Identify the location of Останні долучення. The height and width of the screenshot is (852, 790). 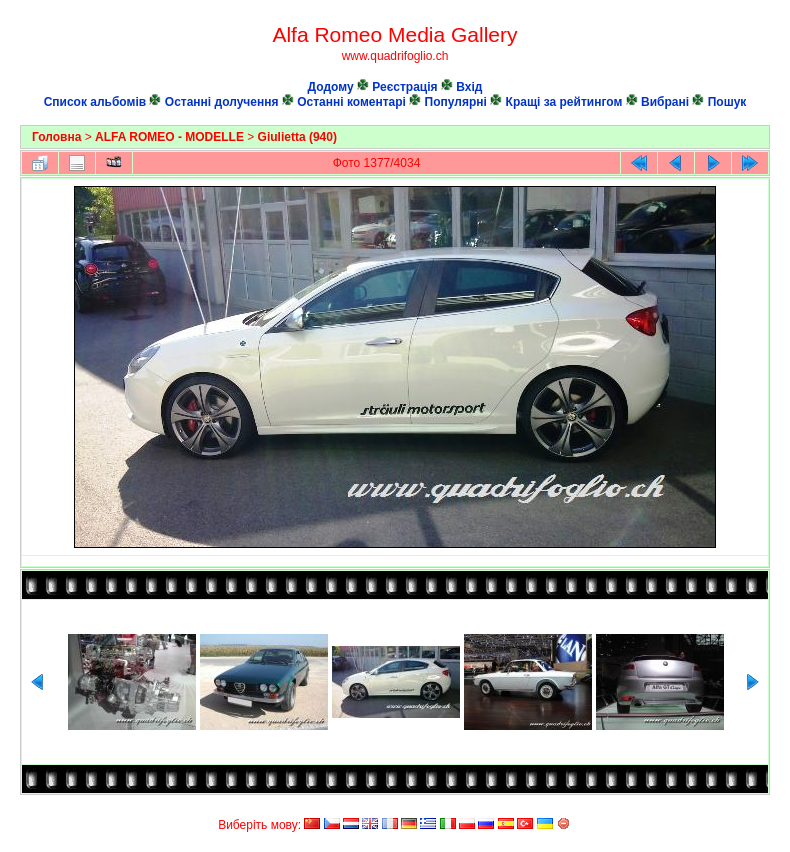
(222, 102).